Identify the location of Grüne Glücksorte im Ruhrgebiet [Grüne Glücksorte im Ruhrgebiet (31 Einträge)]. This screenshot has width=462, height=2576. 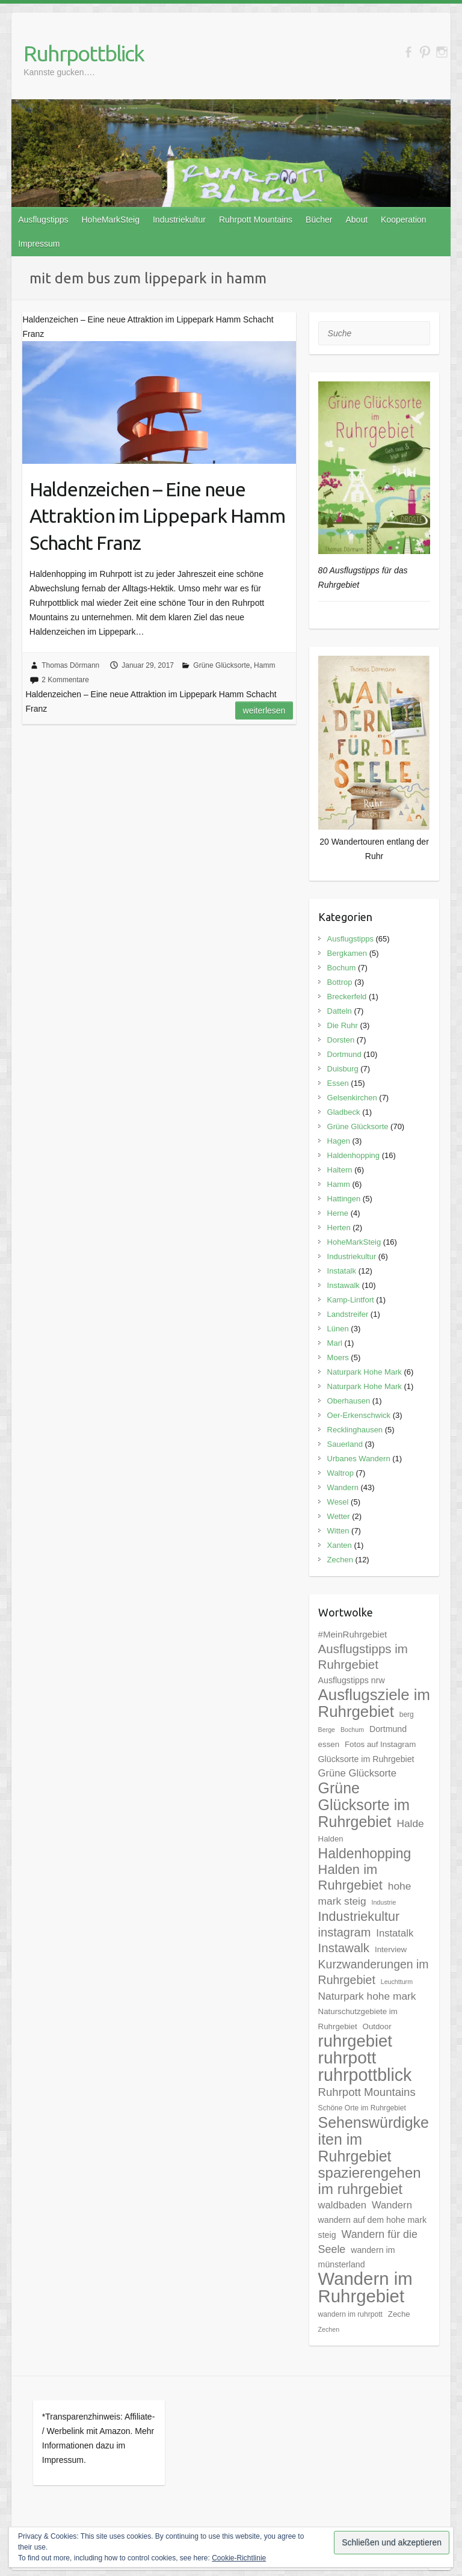
(364, 1804).